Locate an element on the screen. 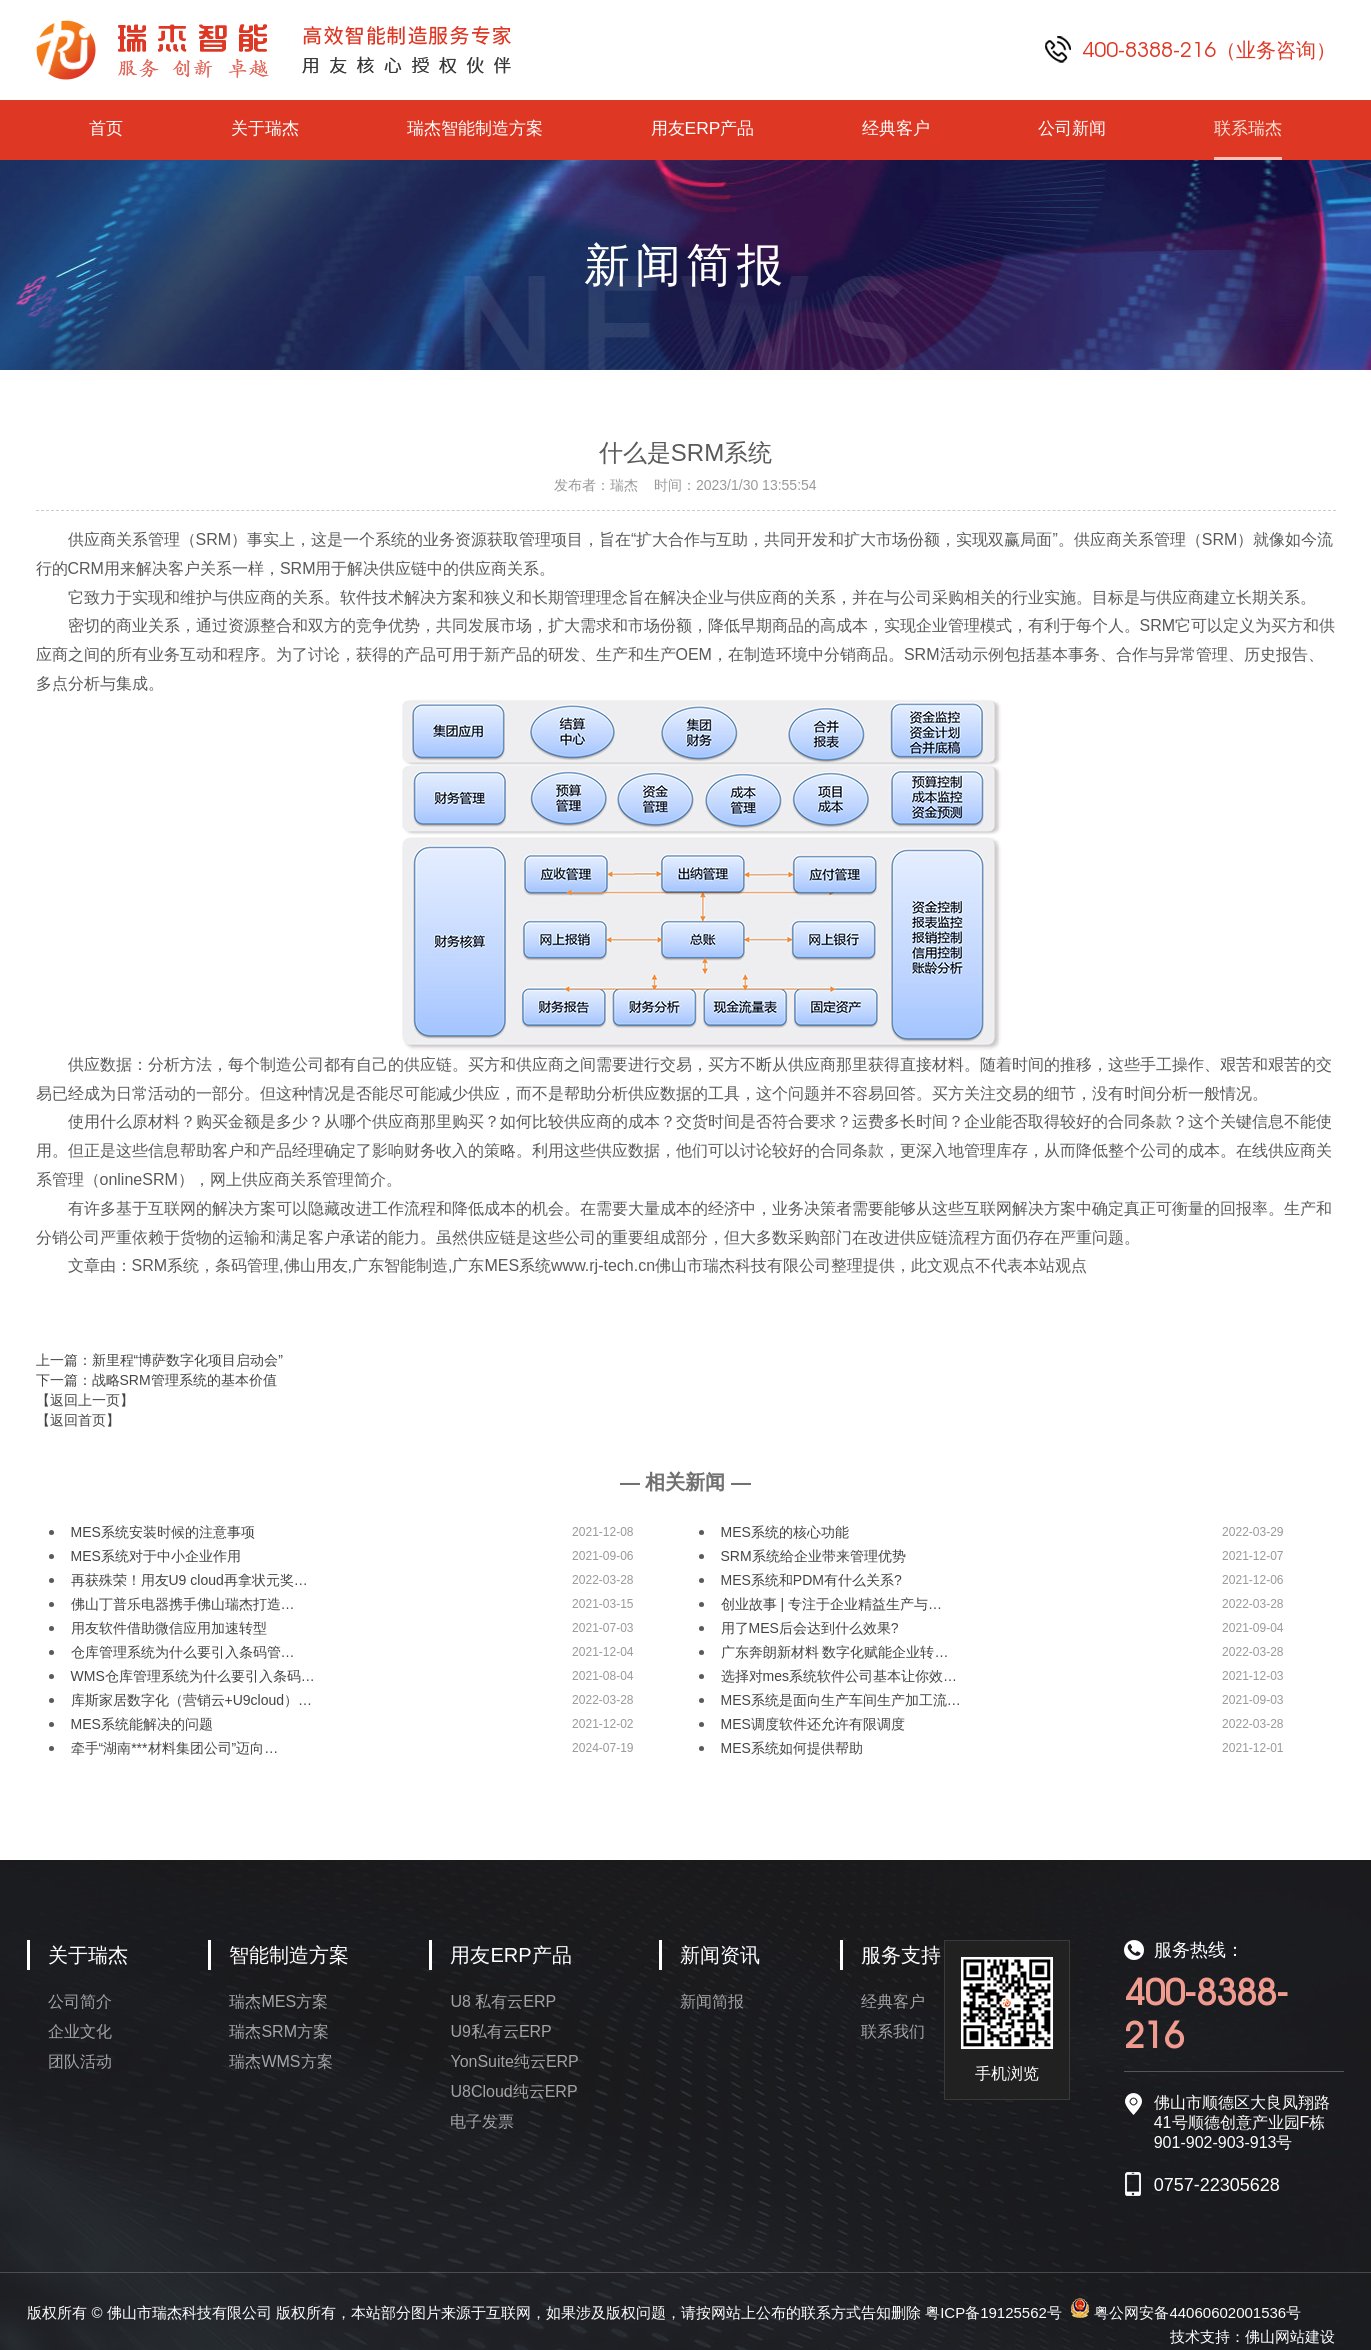 The image size is (1371, 2350). U8 私有云ERP is located at coordinates (503, 2001).